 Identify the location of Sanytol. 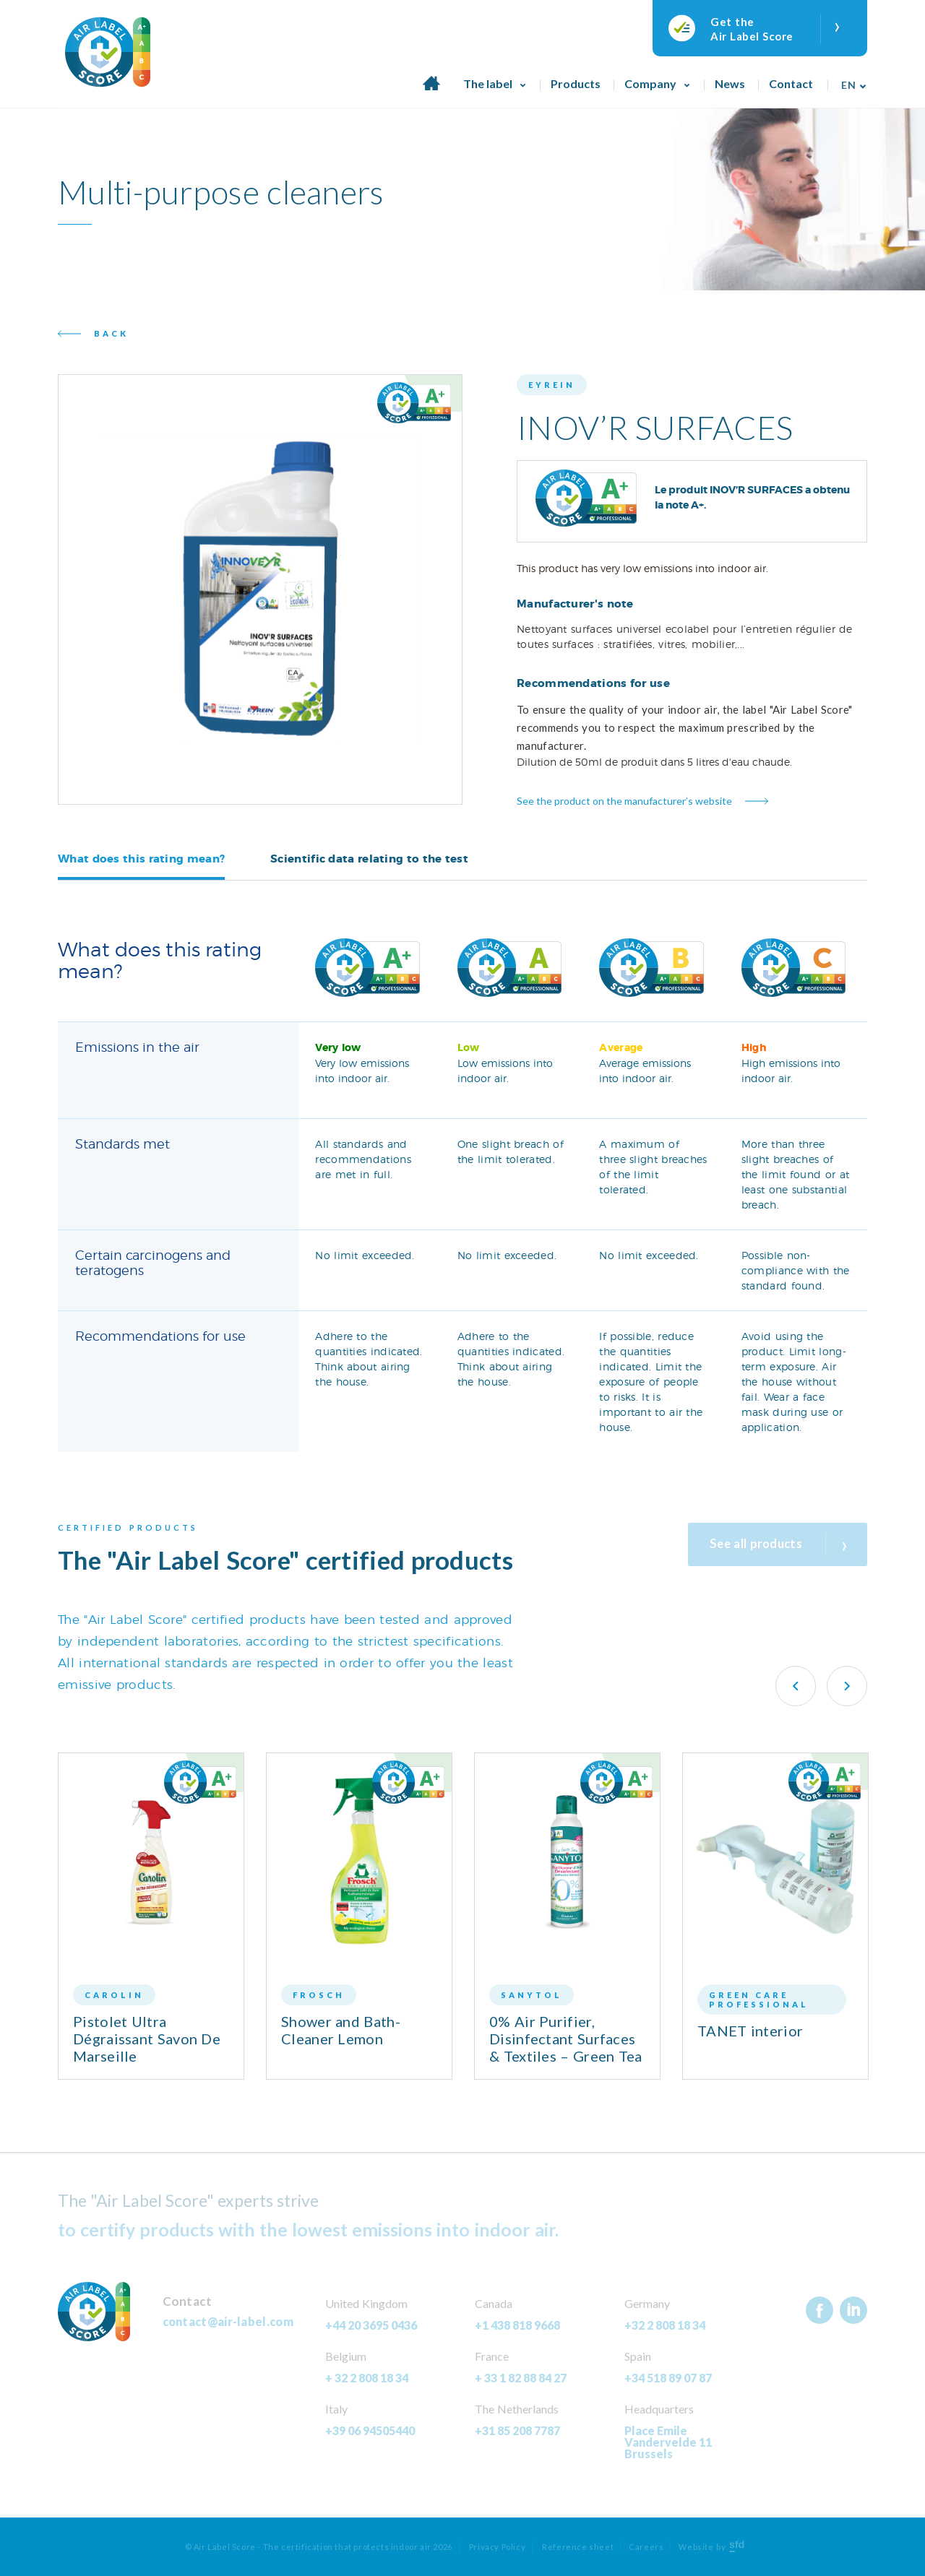
(531, 1995).